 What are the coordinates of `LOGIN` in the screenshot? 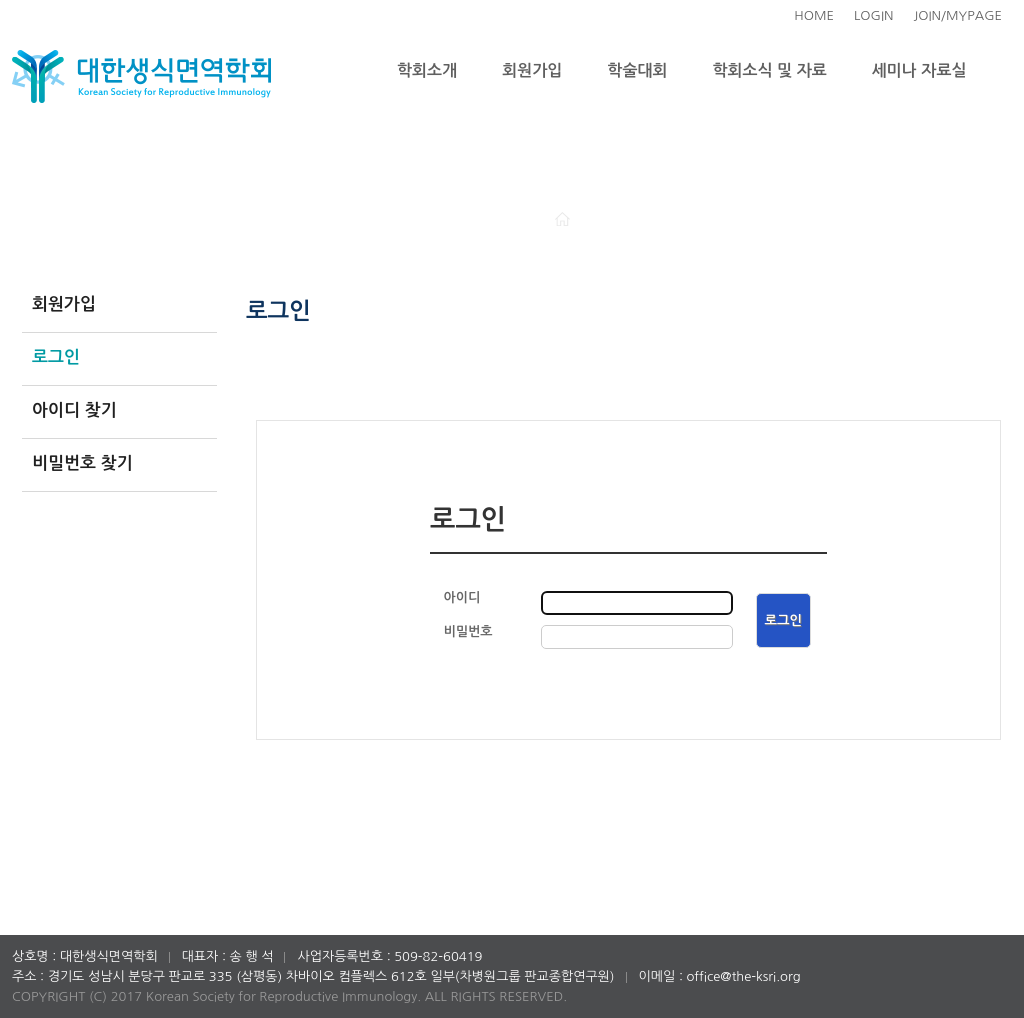 It's located at (873, 15).